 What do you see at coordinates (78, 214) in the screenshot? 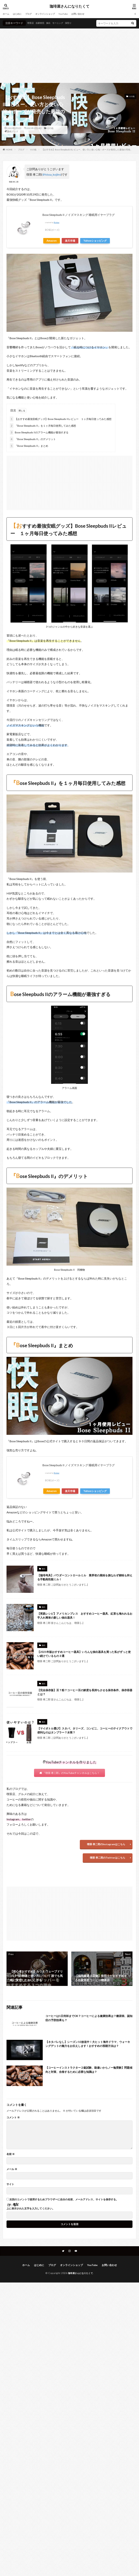
I see `Bose Sleepbuds II ノイズマスキング 睡眠用イヤープラグ` at bounding box center [78, 214].